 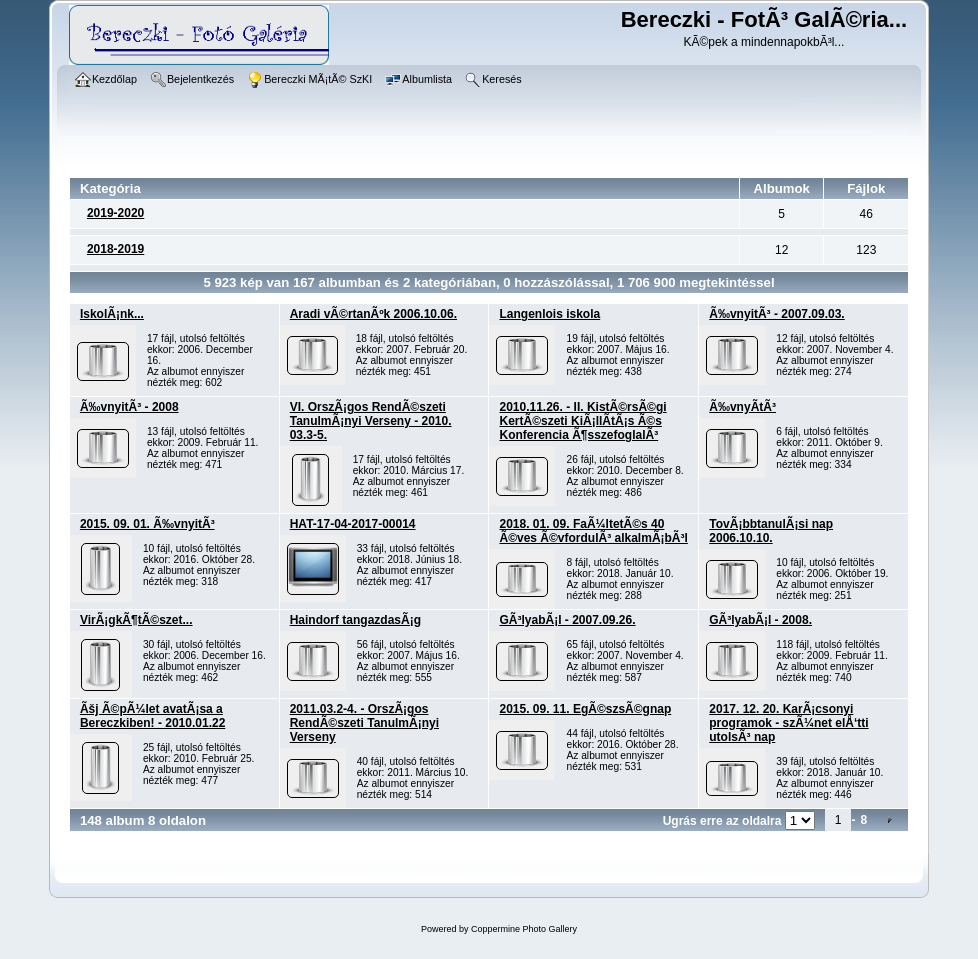 I want to click on 2019-2020, so click(x=115, y=213).